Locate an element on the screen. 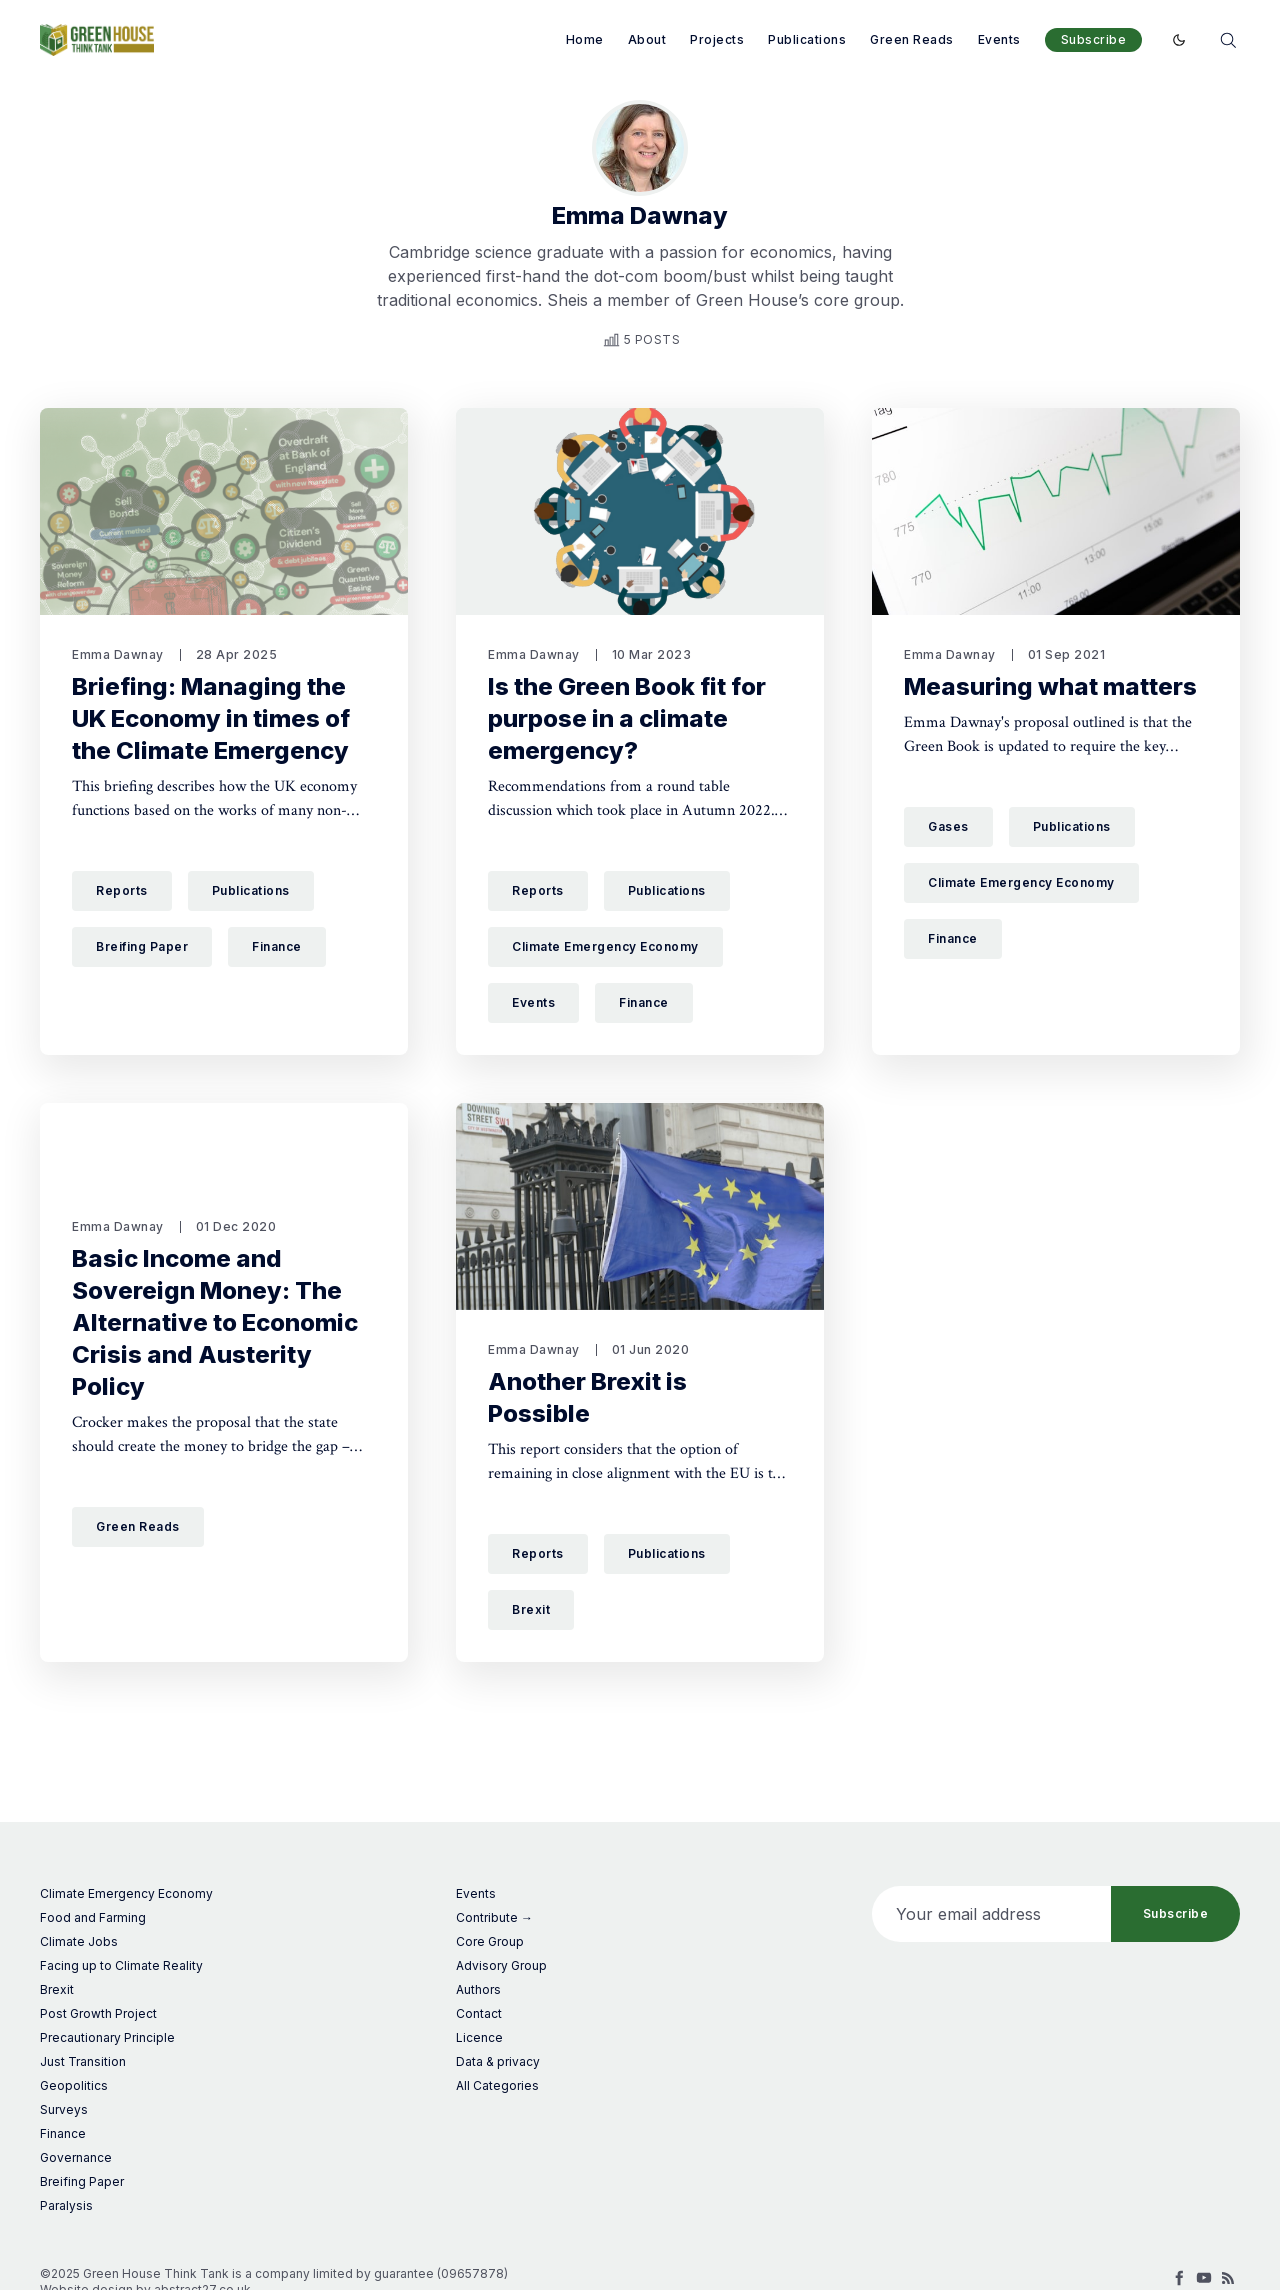  Home is located at coordinates (585, 39).